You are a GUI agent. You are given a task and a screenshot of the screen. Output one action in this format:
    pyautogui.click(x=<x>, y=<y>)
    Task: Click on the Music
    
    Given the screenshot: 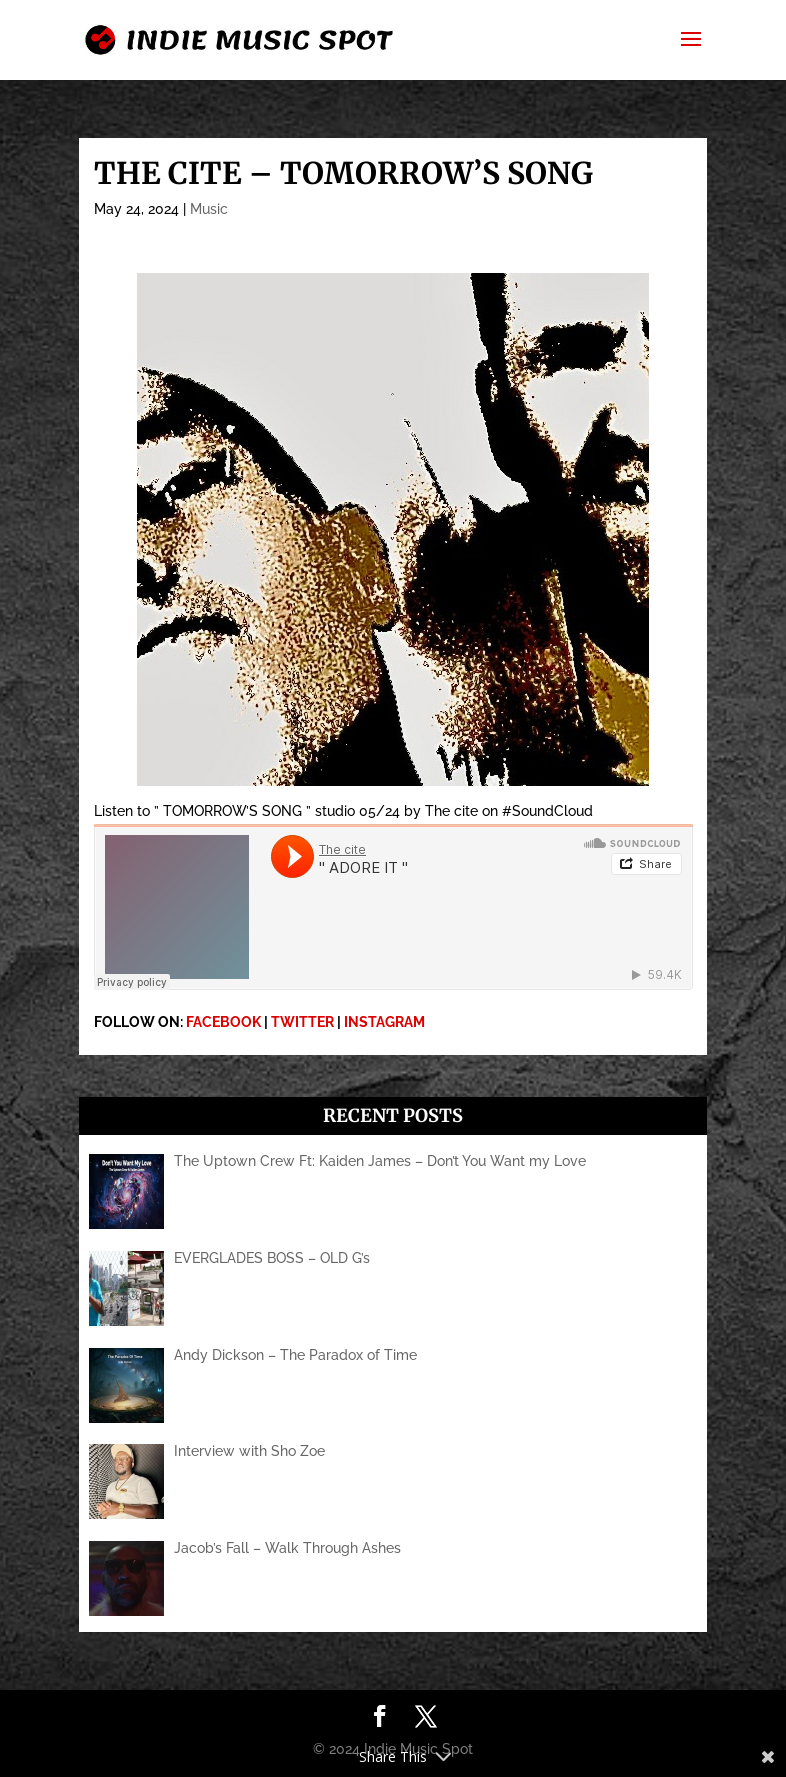 What is the action you would take?
    pyautogui.click(x=209, y=209)
    